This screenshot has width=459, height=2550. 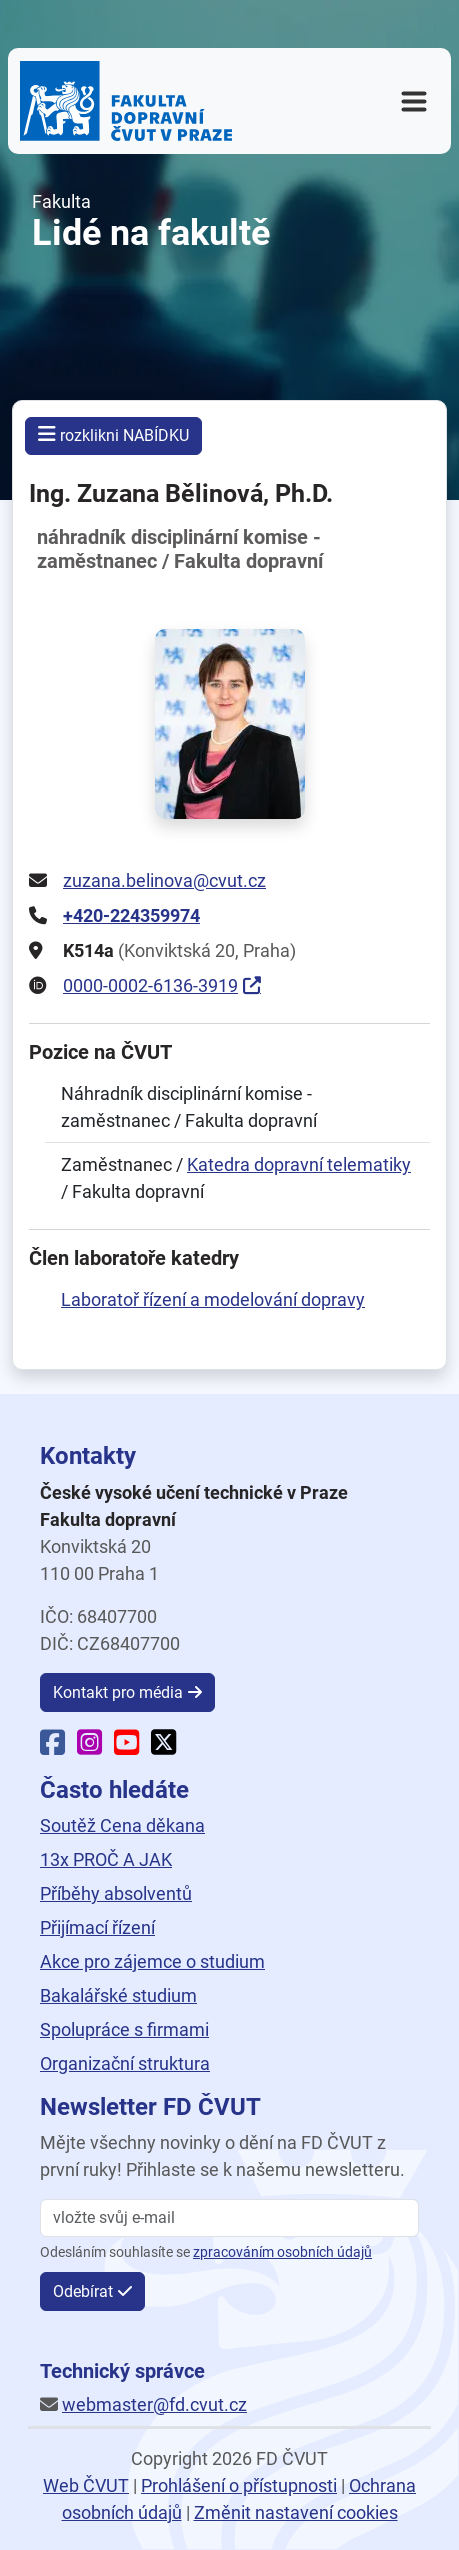 I want to click on Soutěž Cena děkana, so click(x=122, y=1825).